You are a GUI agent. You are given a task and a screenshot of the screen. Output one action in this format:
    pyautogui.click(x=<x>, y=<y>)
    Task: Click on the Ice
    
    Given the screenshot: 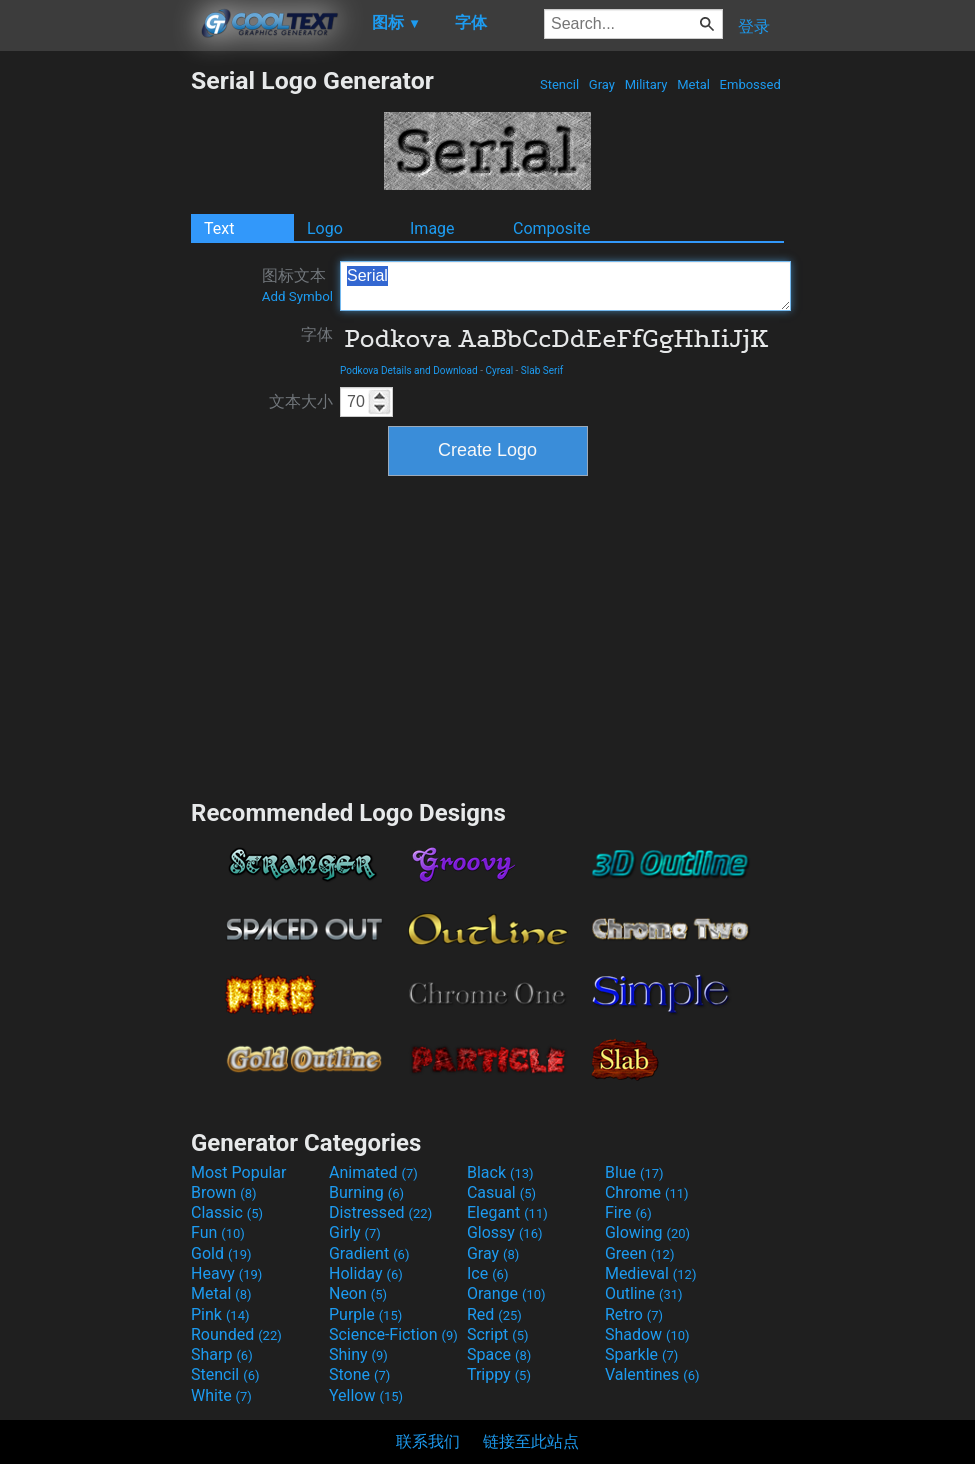 What is the action you would take?
    pyautogui.click(x=487, y=1273)
    